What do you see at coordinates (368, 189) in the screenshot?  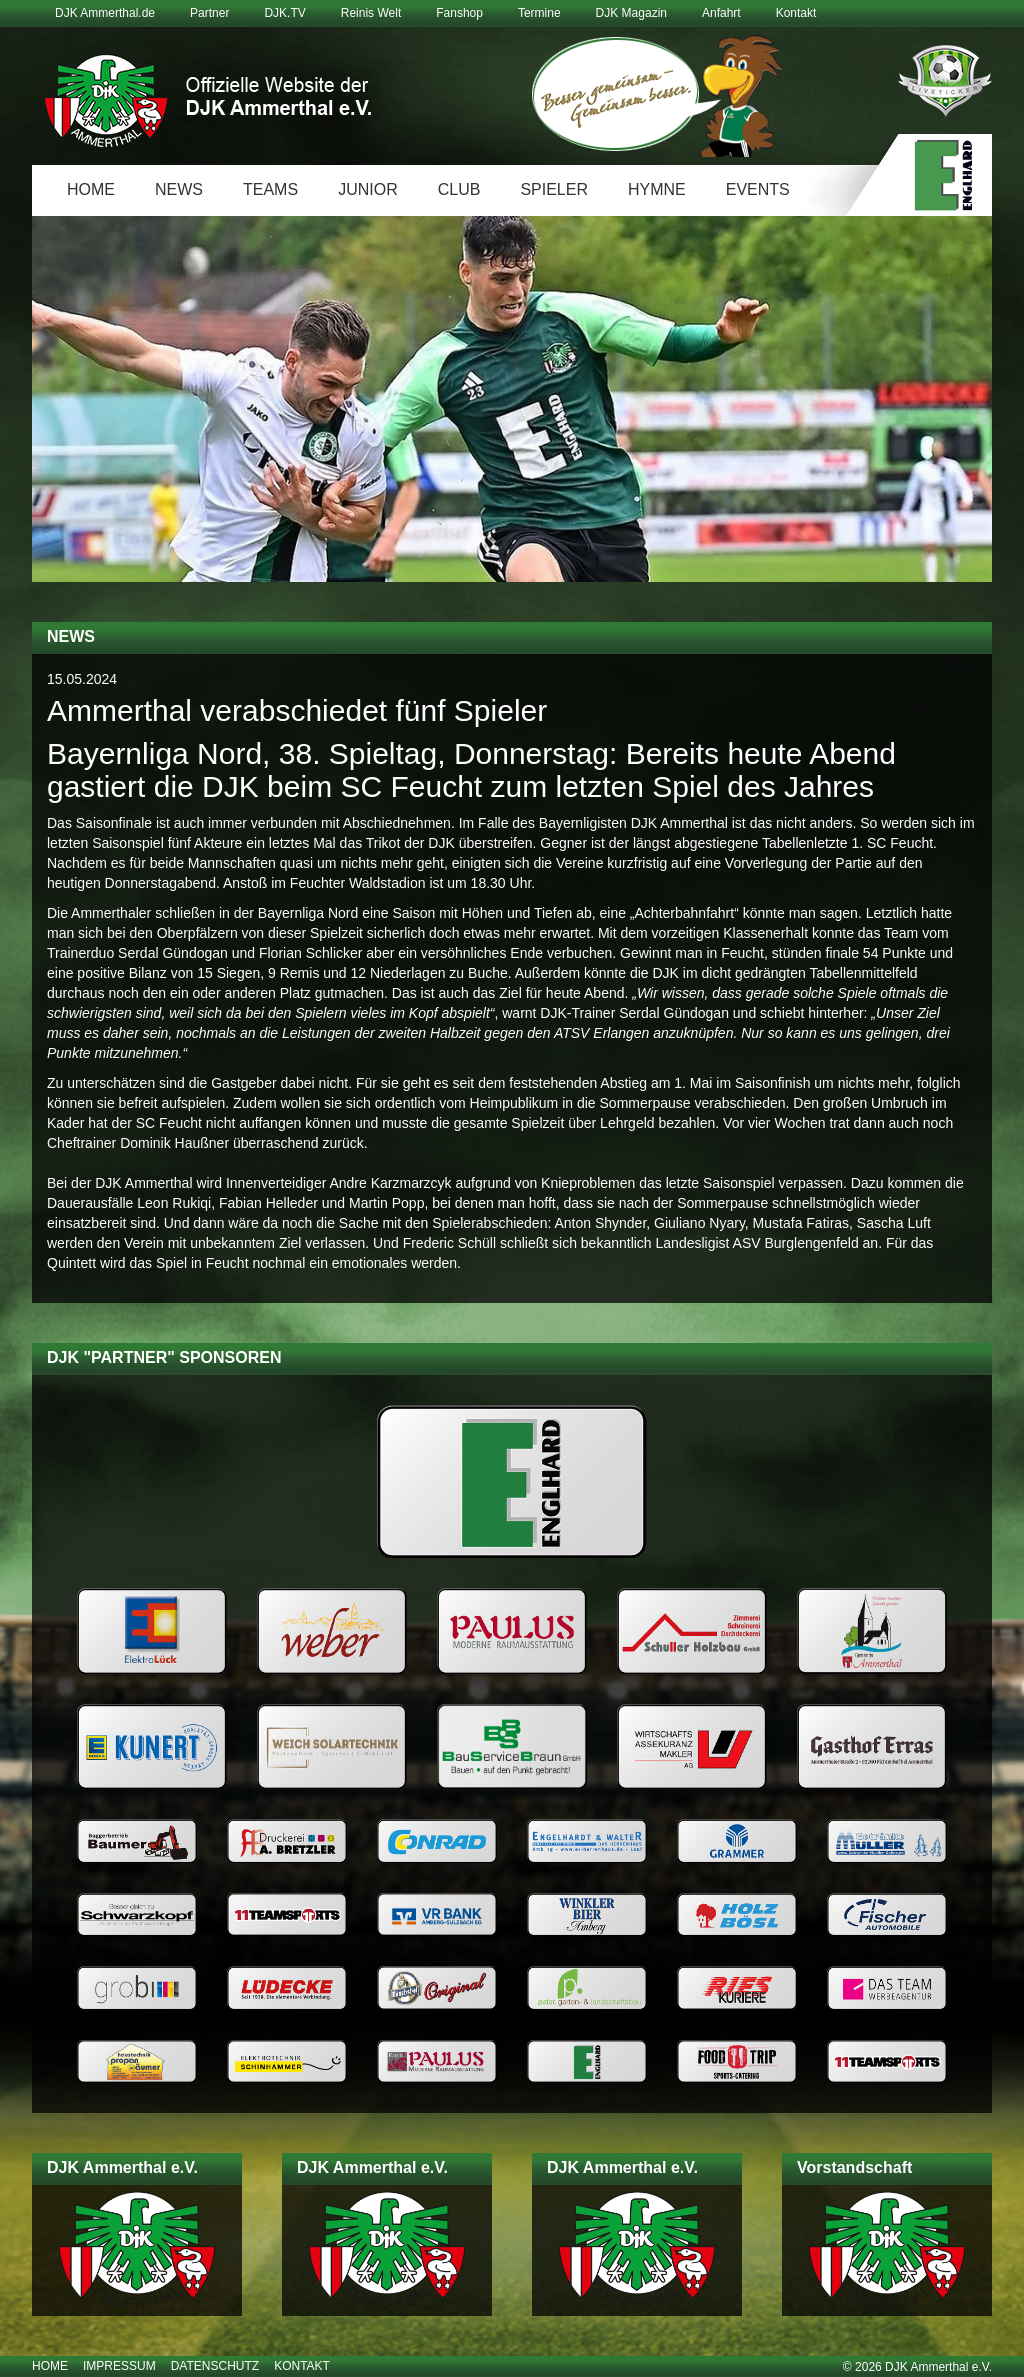 I see `Junior` at bounding box center [368, 189].